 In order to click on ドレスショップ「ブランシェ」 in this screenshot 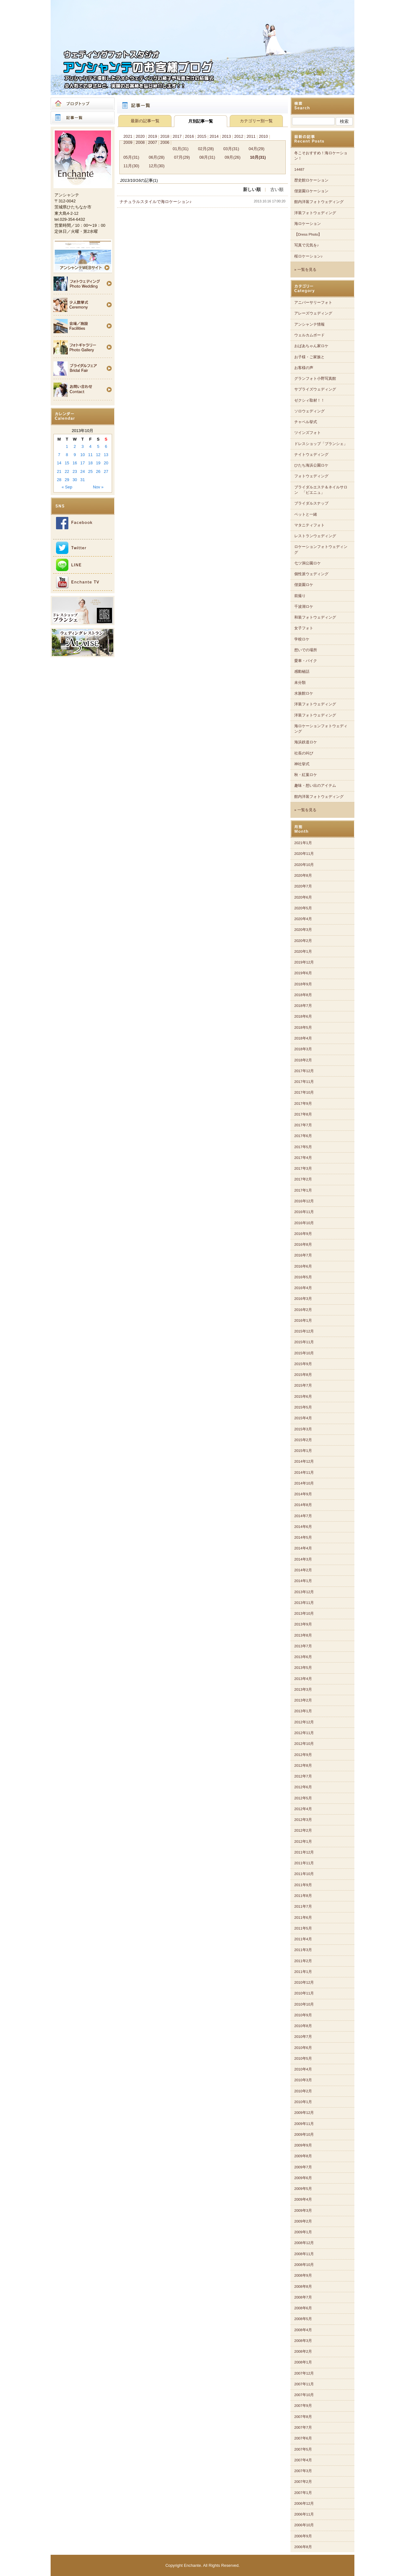, I will do `click(320, 444)`.